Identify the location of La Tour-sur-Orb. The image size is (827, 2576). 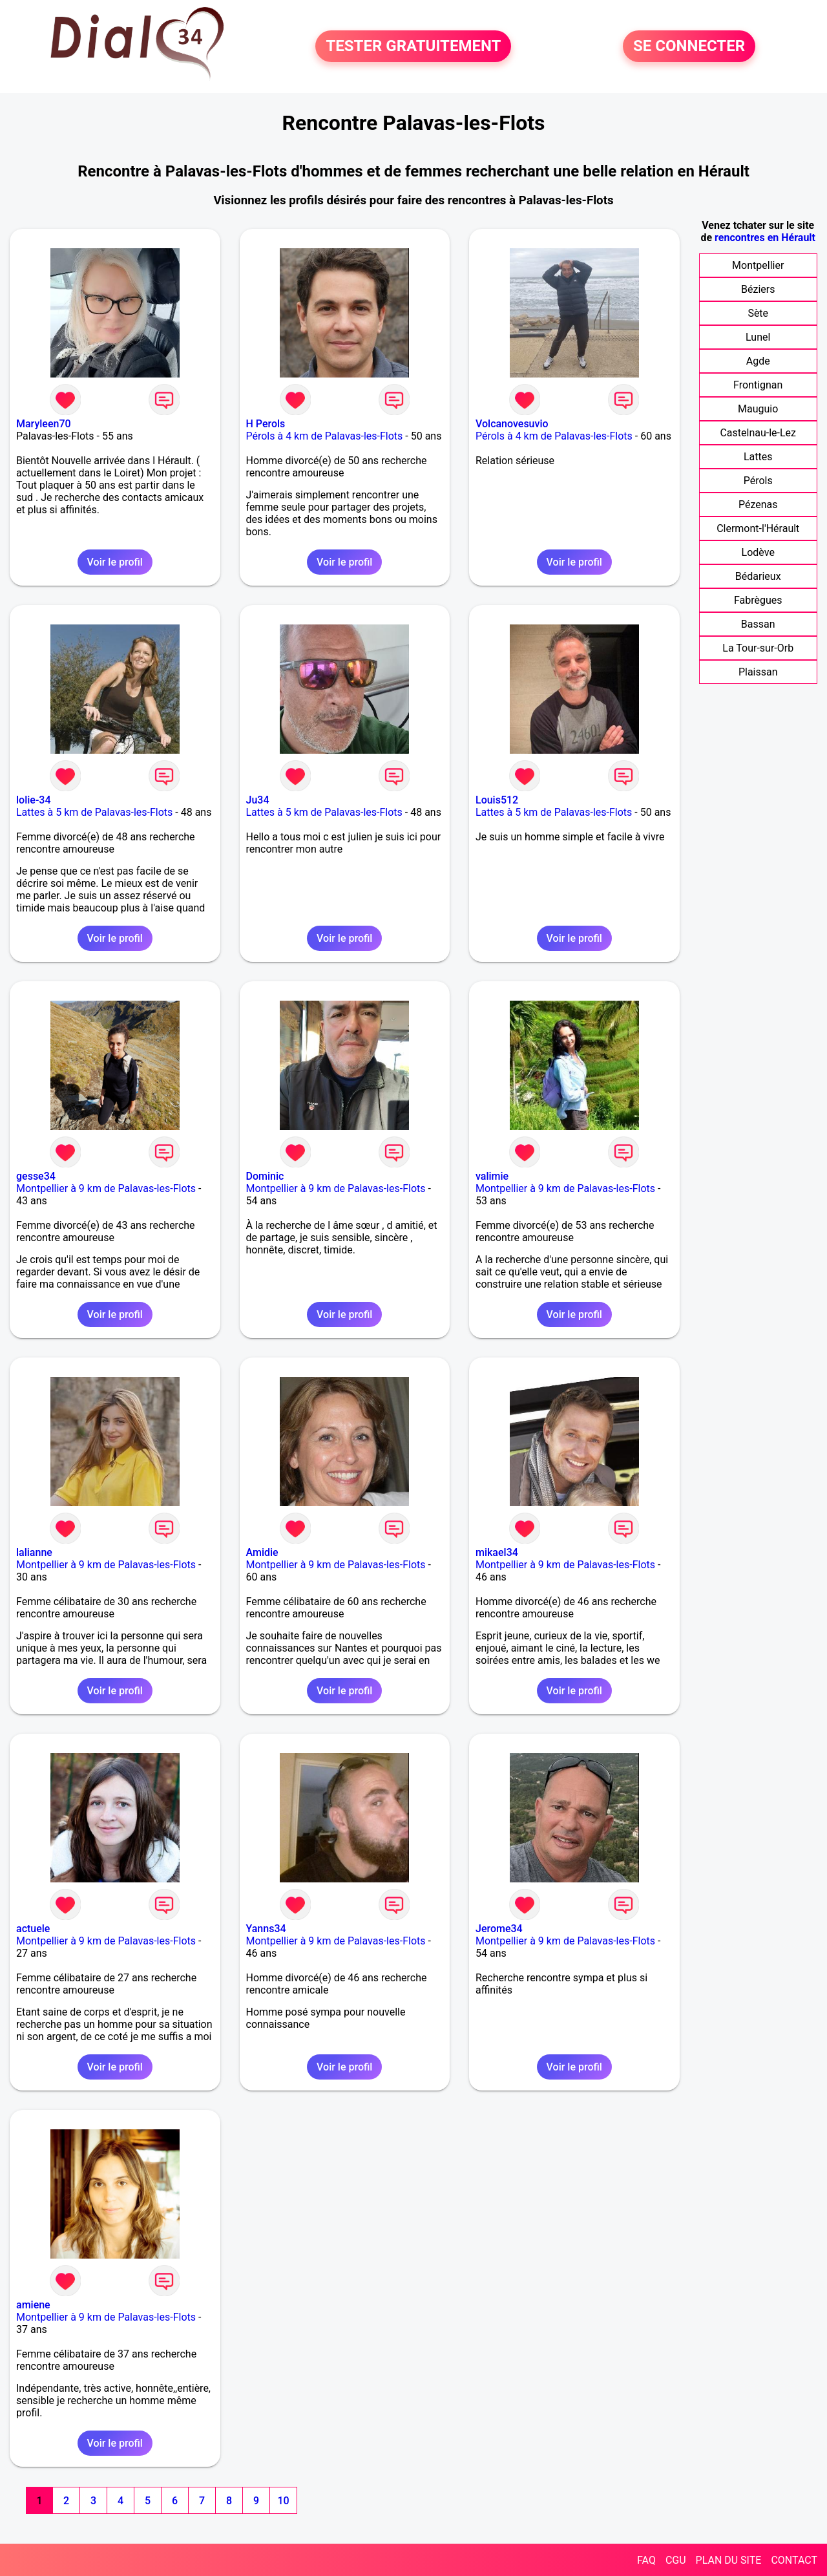
(757, 648).